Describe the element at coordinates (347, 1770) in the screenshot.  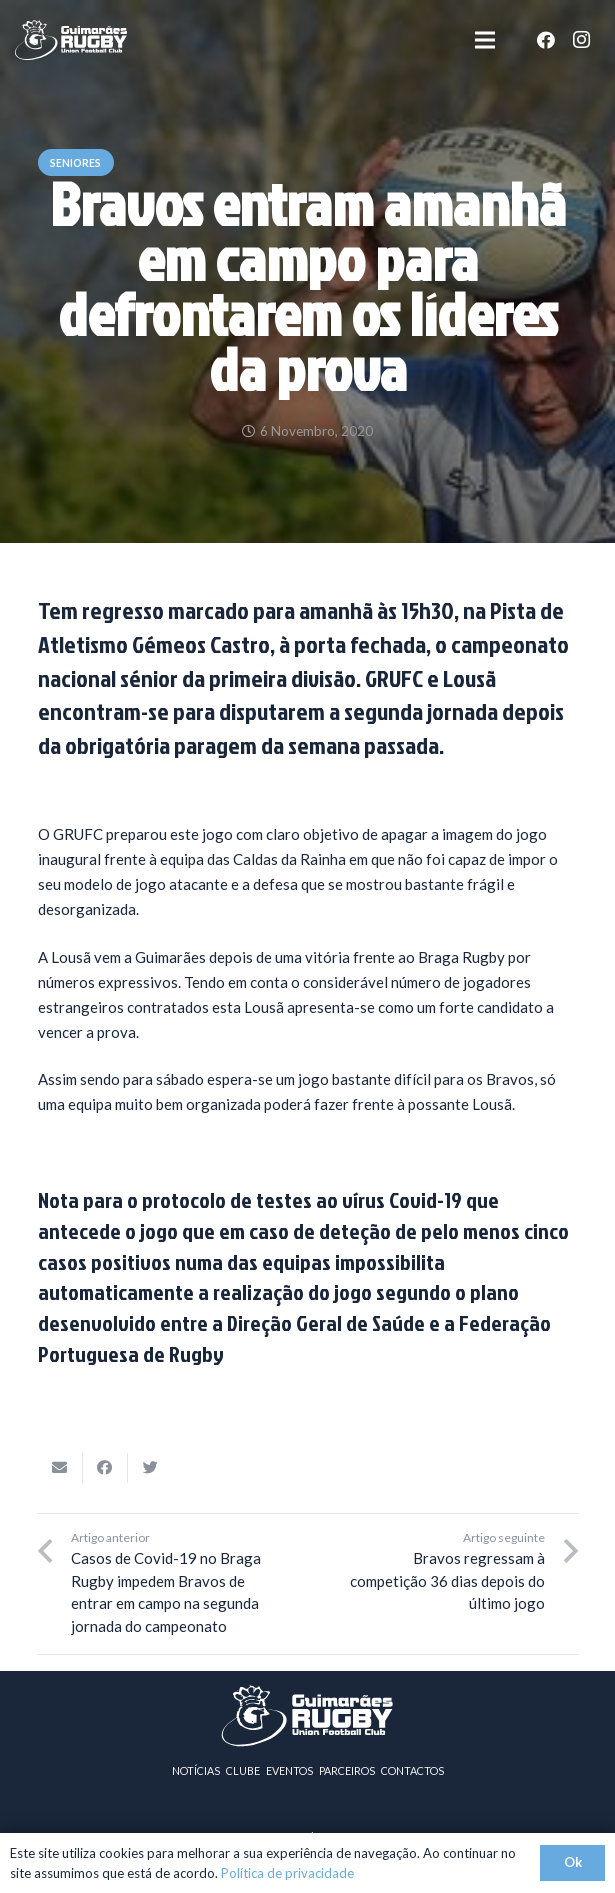
I see `PARCEIROS` at that location.